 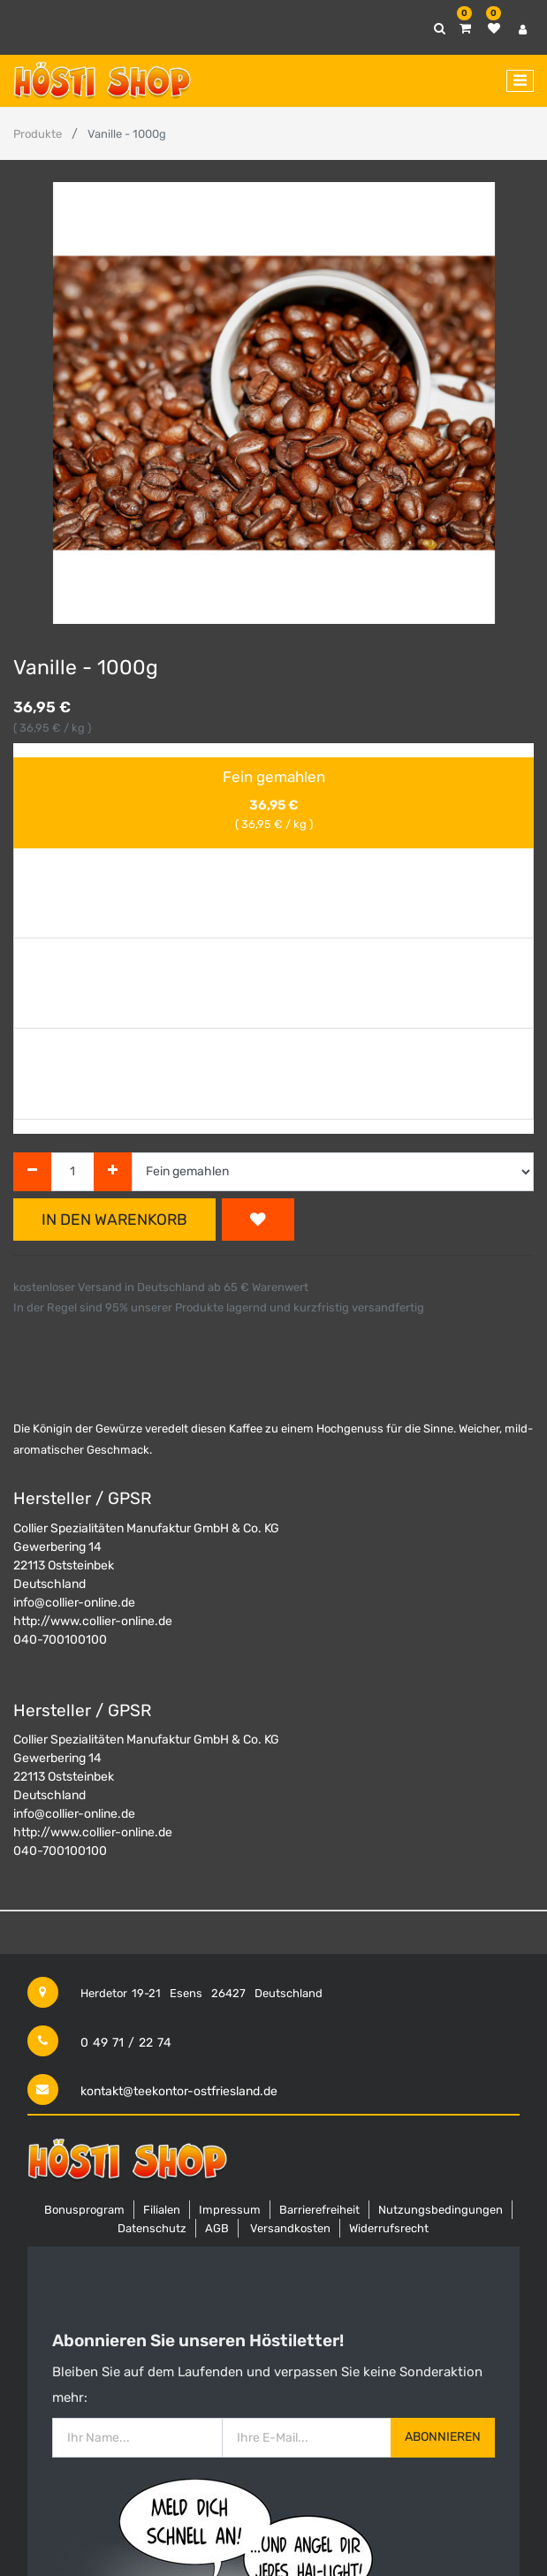 What do you see at coordinates (290, 2228) in the screenshot?
I see `Versandkosten` at bounding box center [290, 2228].